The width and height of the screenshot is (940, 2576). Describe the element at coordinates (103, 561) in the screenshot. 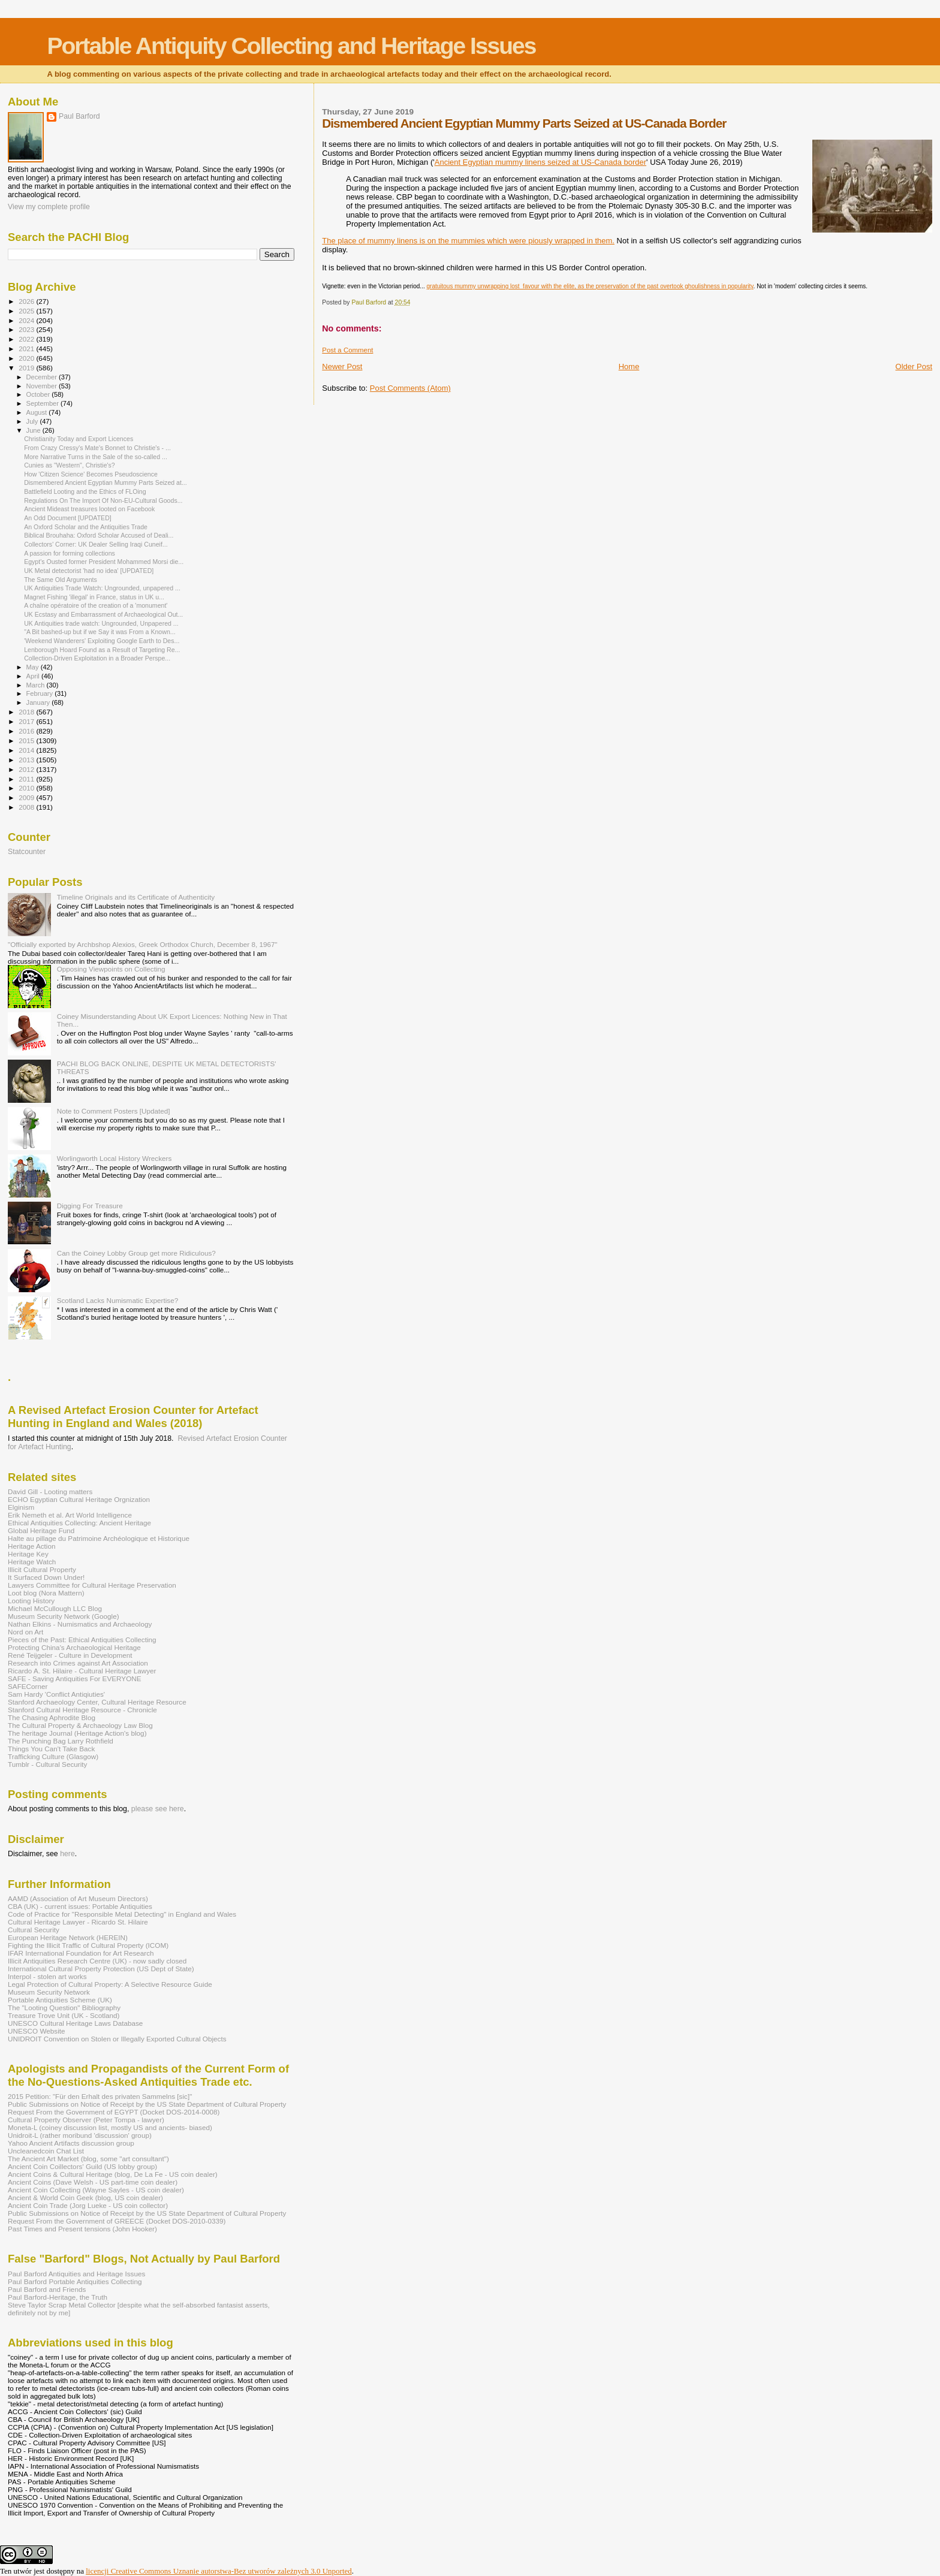

I see `Egypt's Ousted former President Mohammed Morsi die...` at that location.